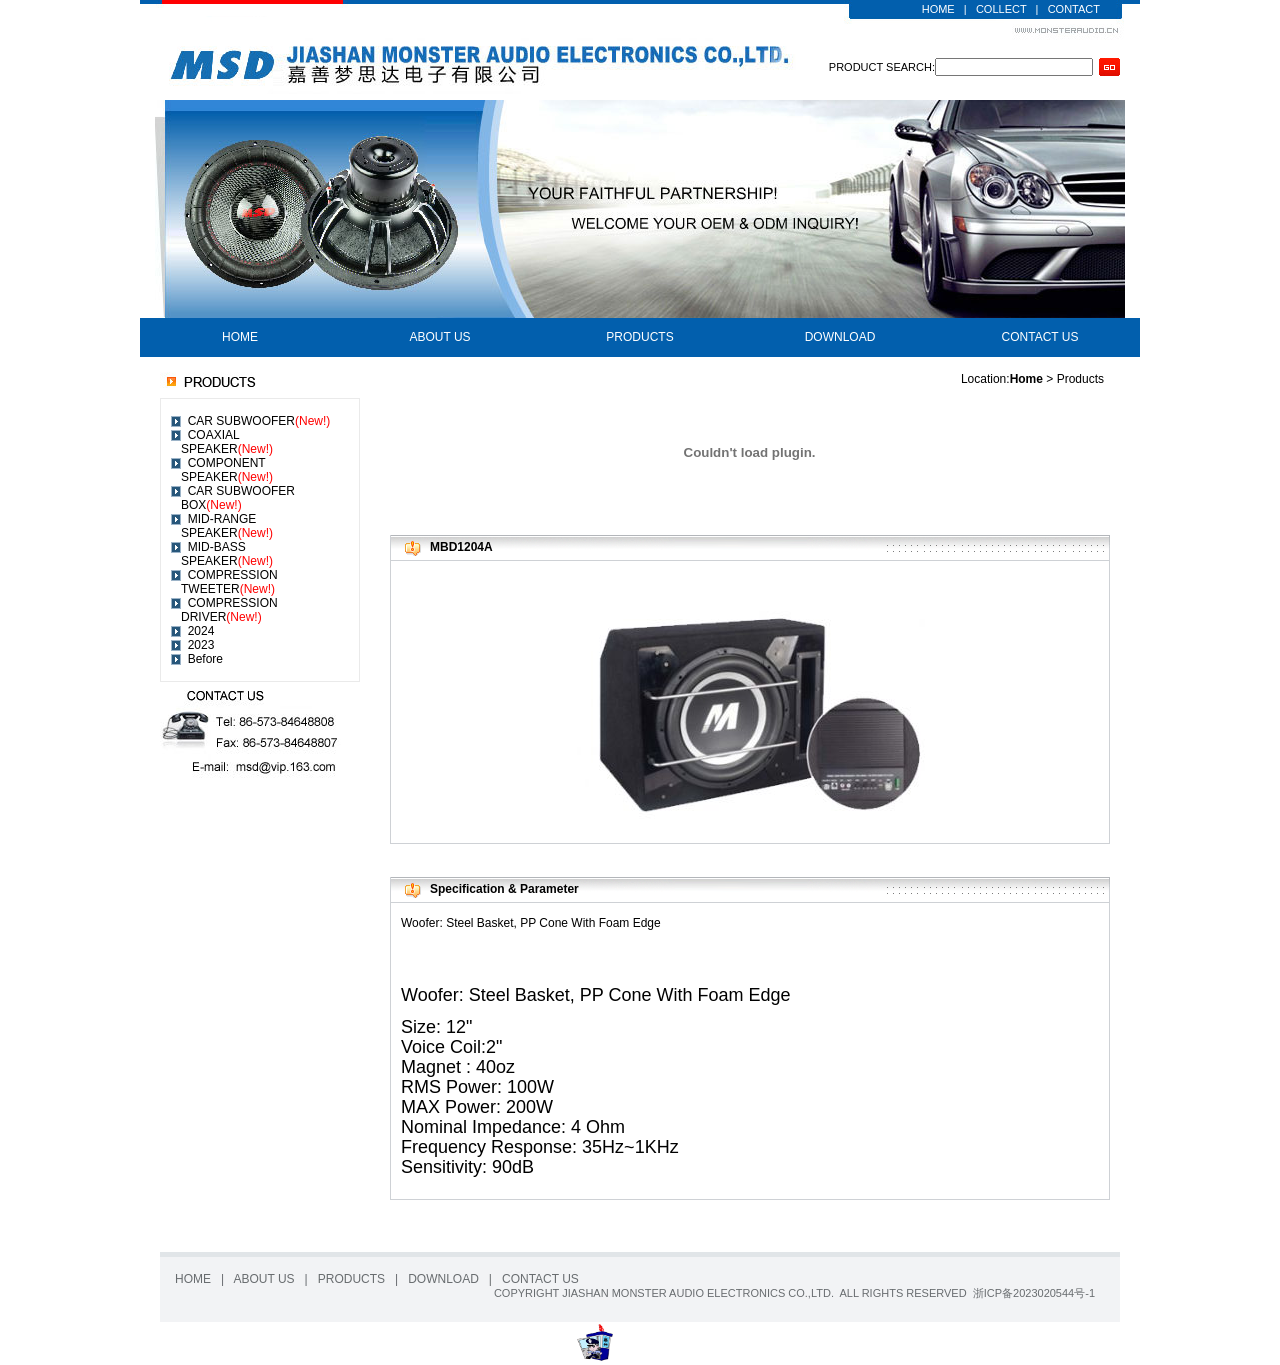 This screenshot has height=1365, width=1280. What do you see at coordinates (238, 498) in the screenshot?
I see `CAR SUBWOOFER BOX` at bounding box center [238, 498].